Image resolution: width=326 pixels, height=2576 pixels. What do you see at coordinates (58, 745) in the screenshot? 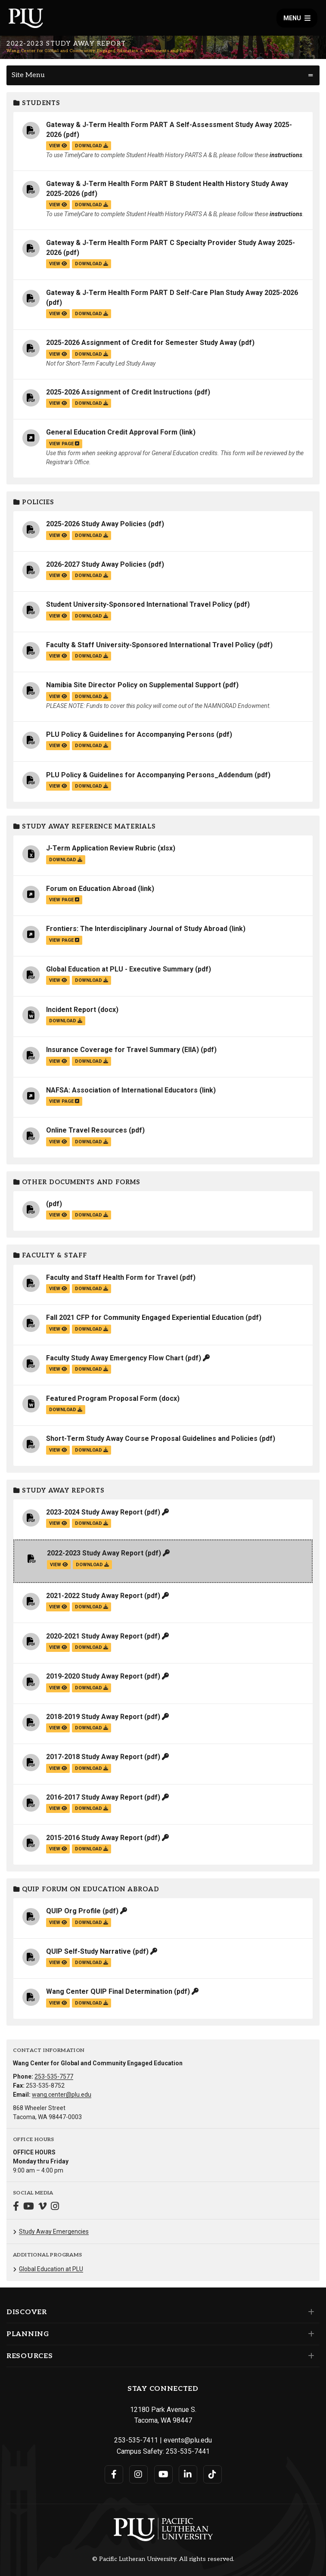
I see `view [View the PLU Policy & Guidelines for Accompanying Persons file]` at bounding box center [58, 745].